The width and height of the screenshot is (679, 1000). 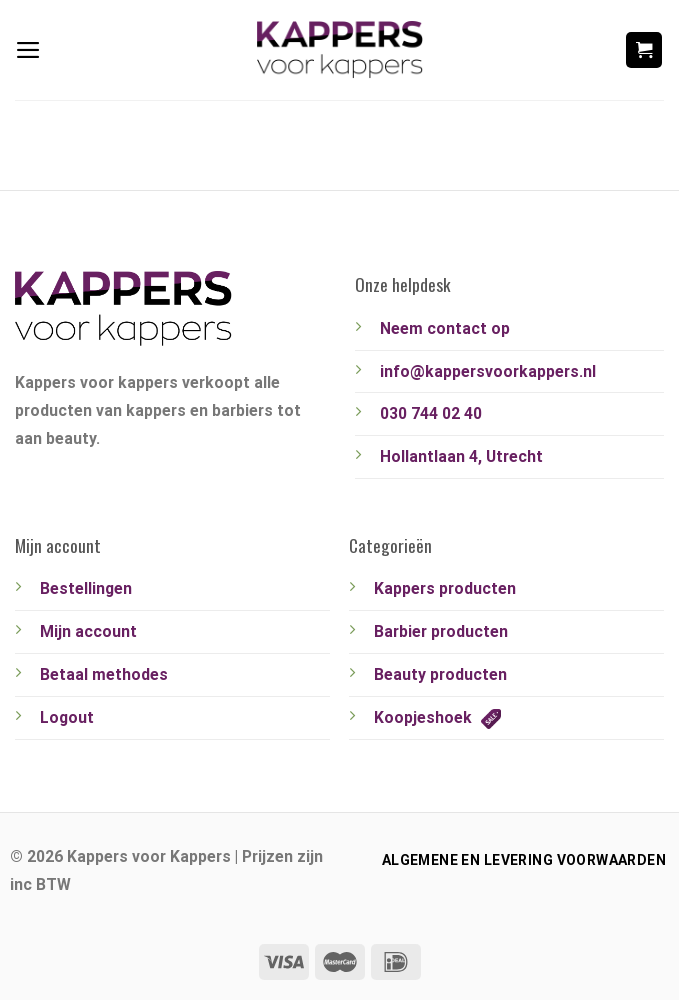 I want to click on Koopjeshoek, so click(x=437, y=717).